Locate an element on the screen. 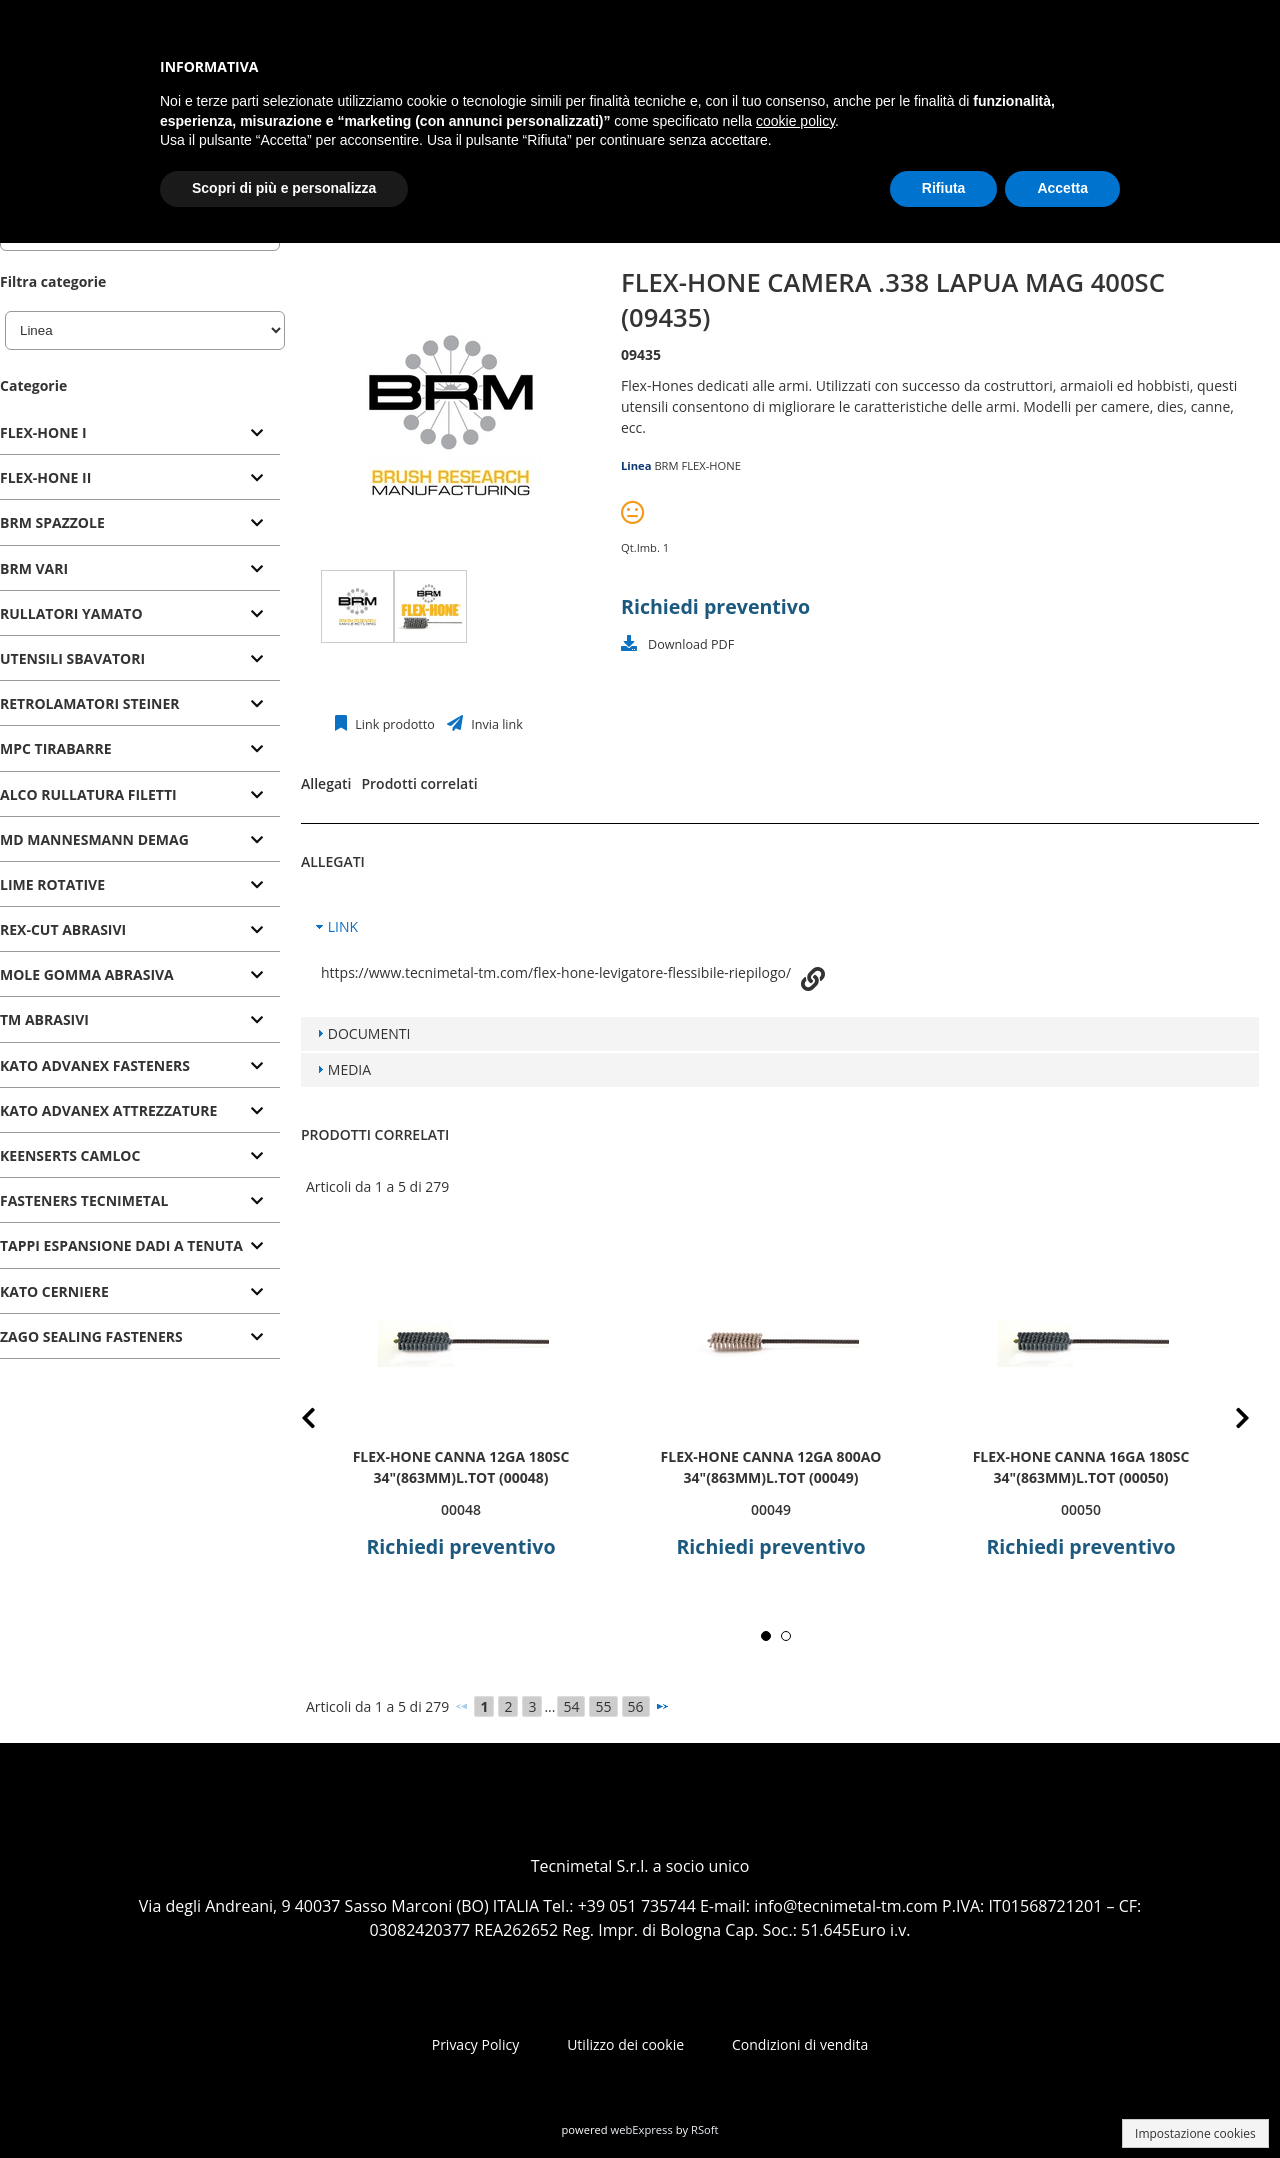  00049 is located at coordinates (771, 1509).